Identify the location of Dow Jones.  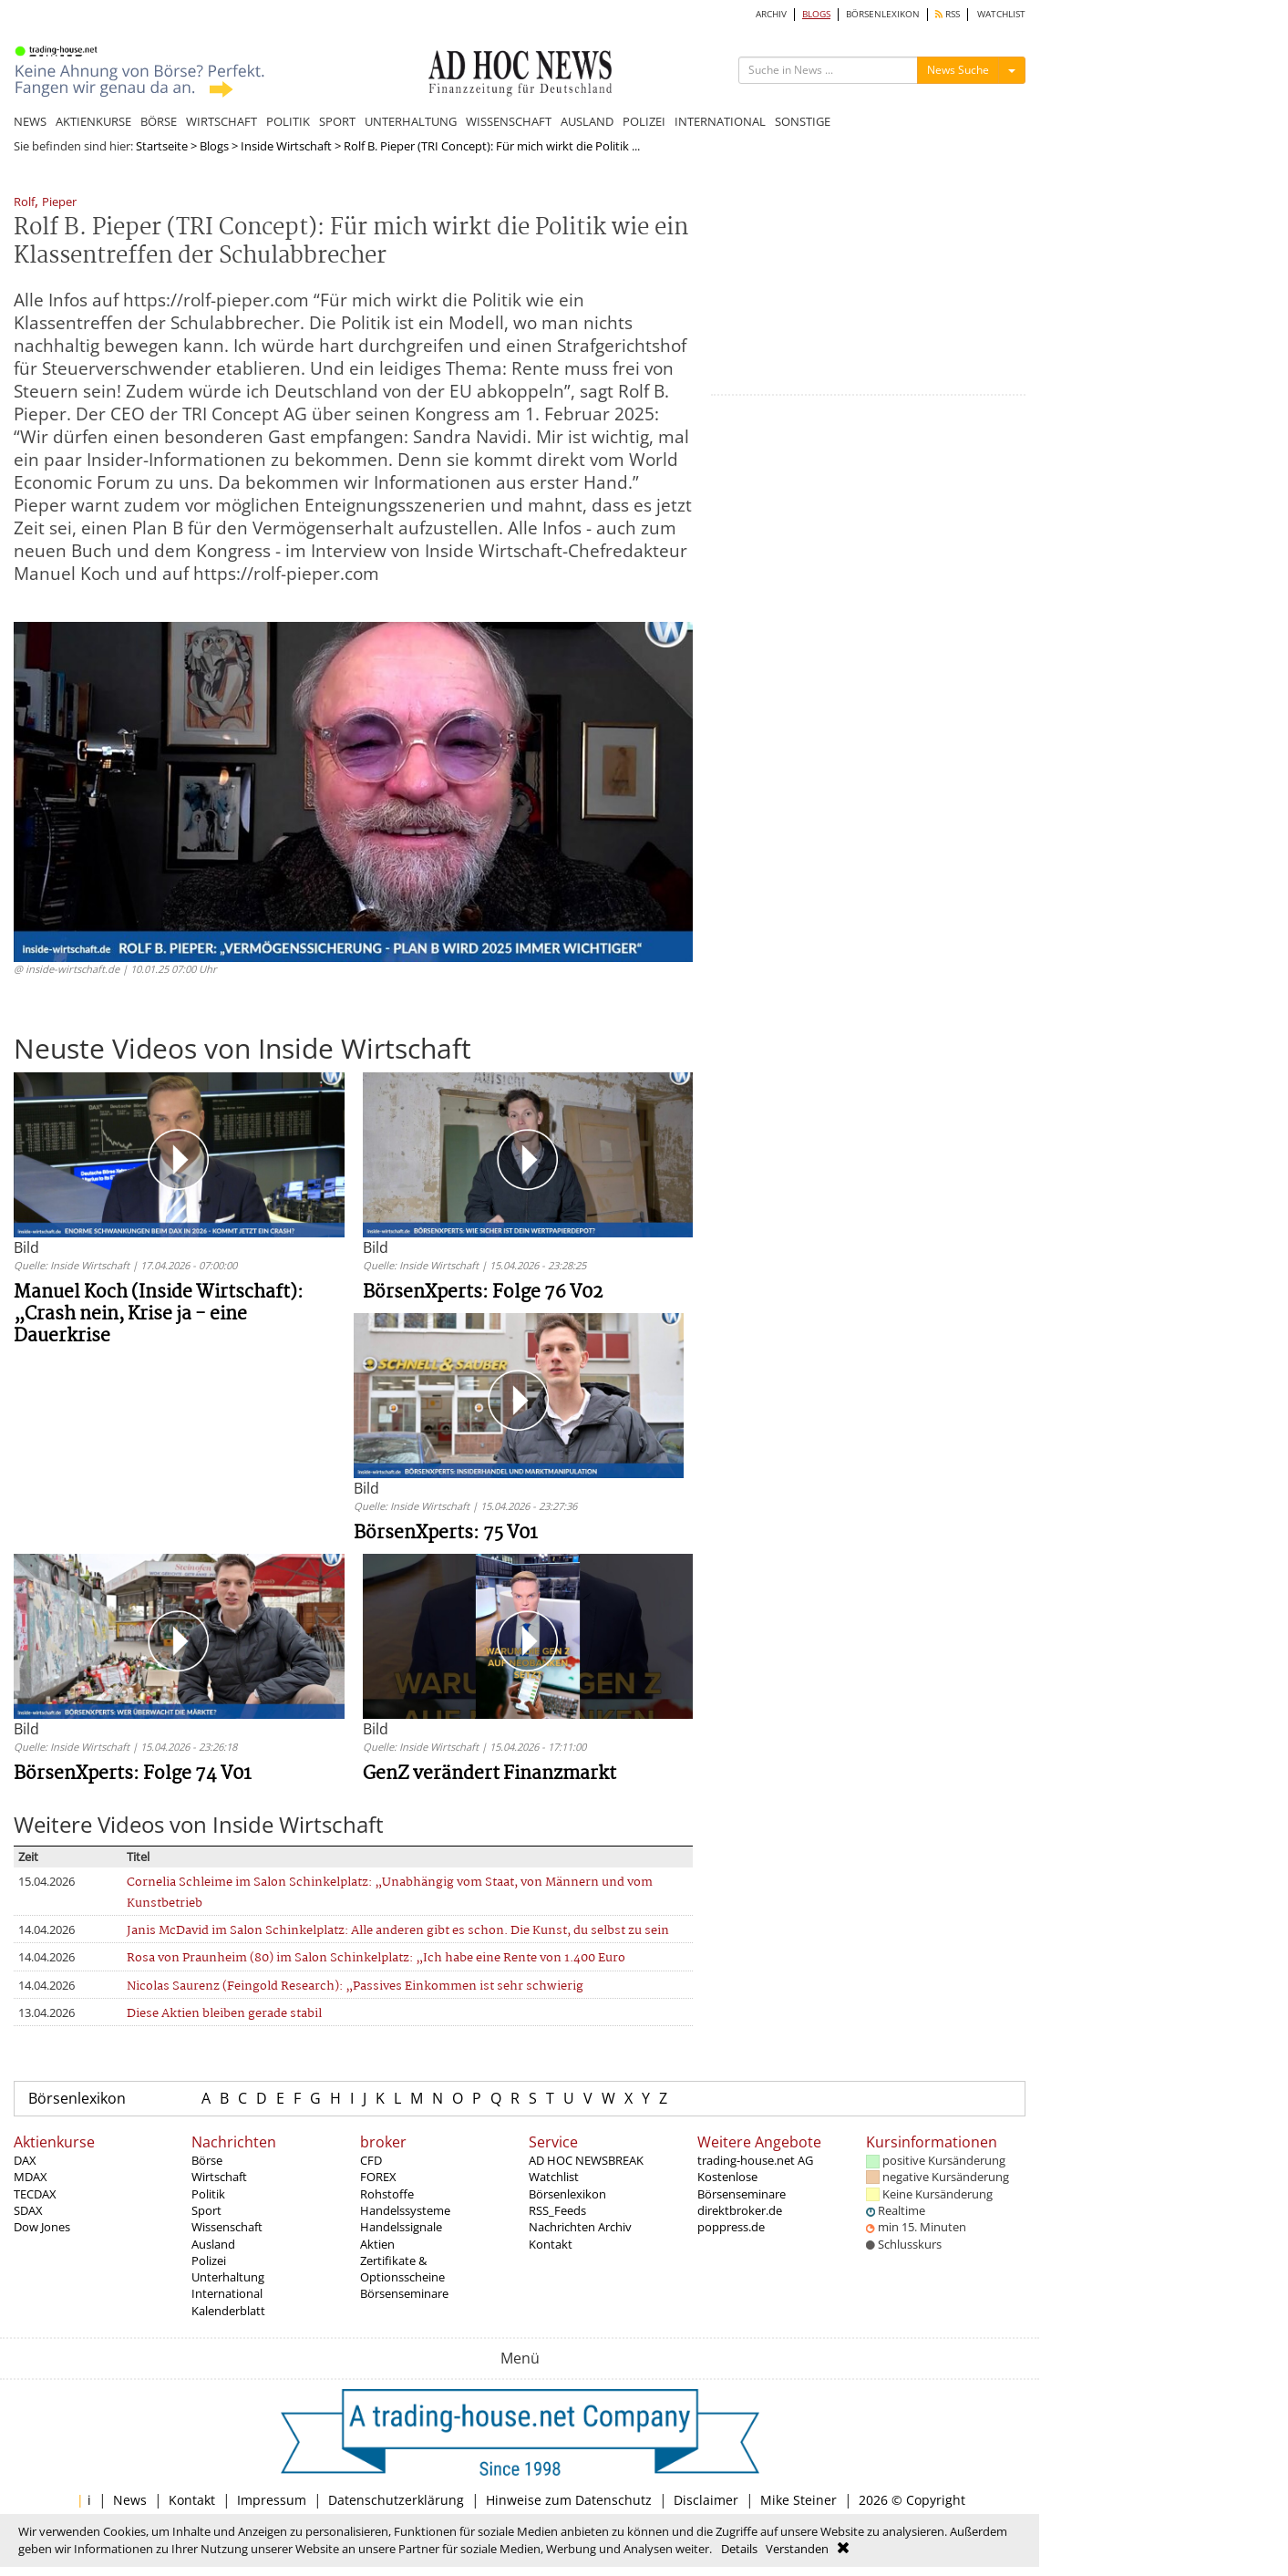
(42, 2227).